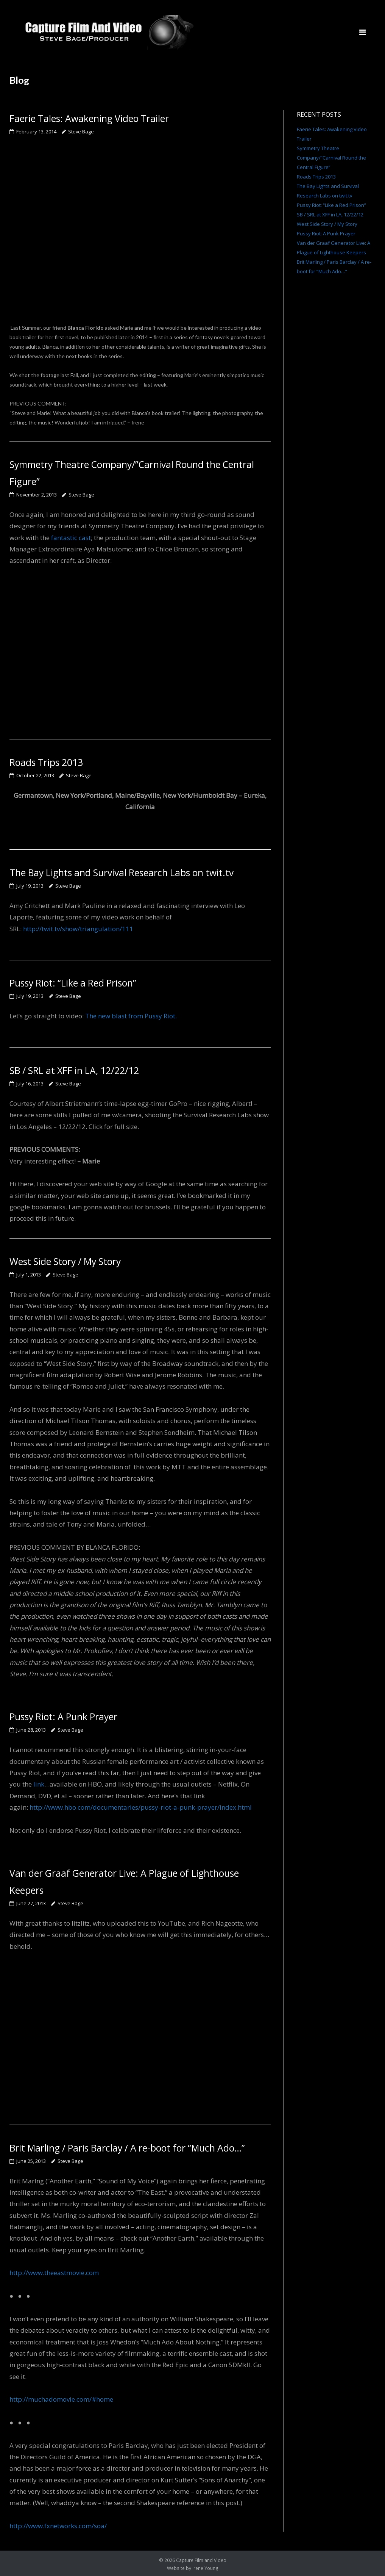 This screenshot has height=2576, width=385. Describe the element at coordinates (131, 1015) in the screenshot. I see `The new blast from Pussy Riot.` at that location.